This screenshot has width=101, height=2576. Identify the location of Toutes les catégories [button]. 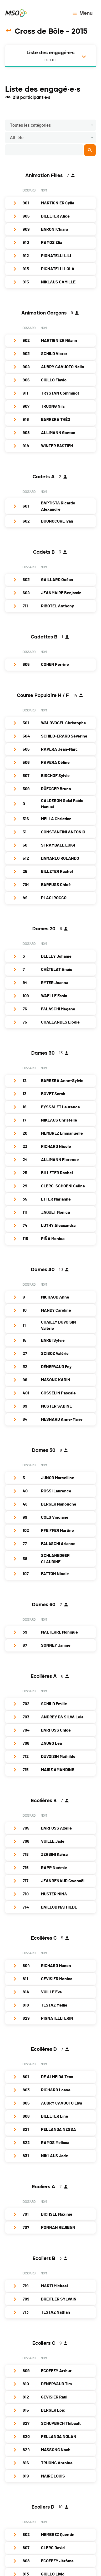
(30, 125).